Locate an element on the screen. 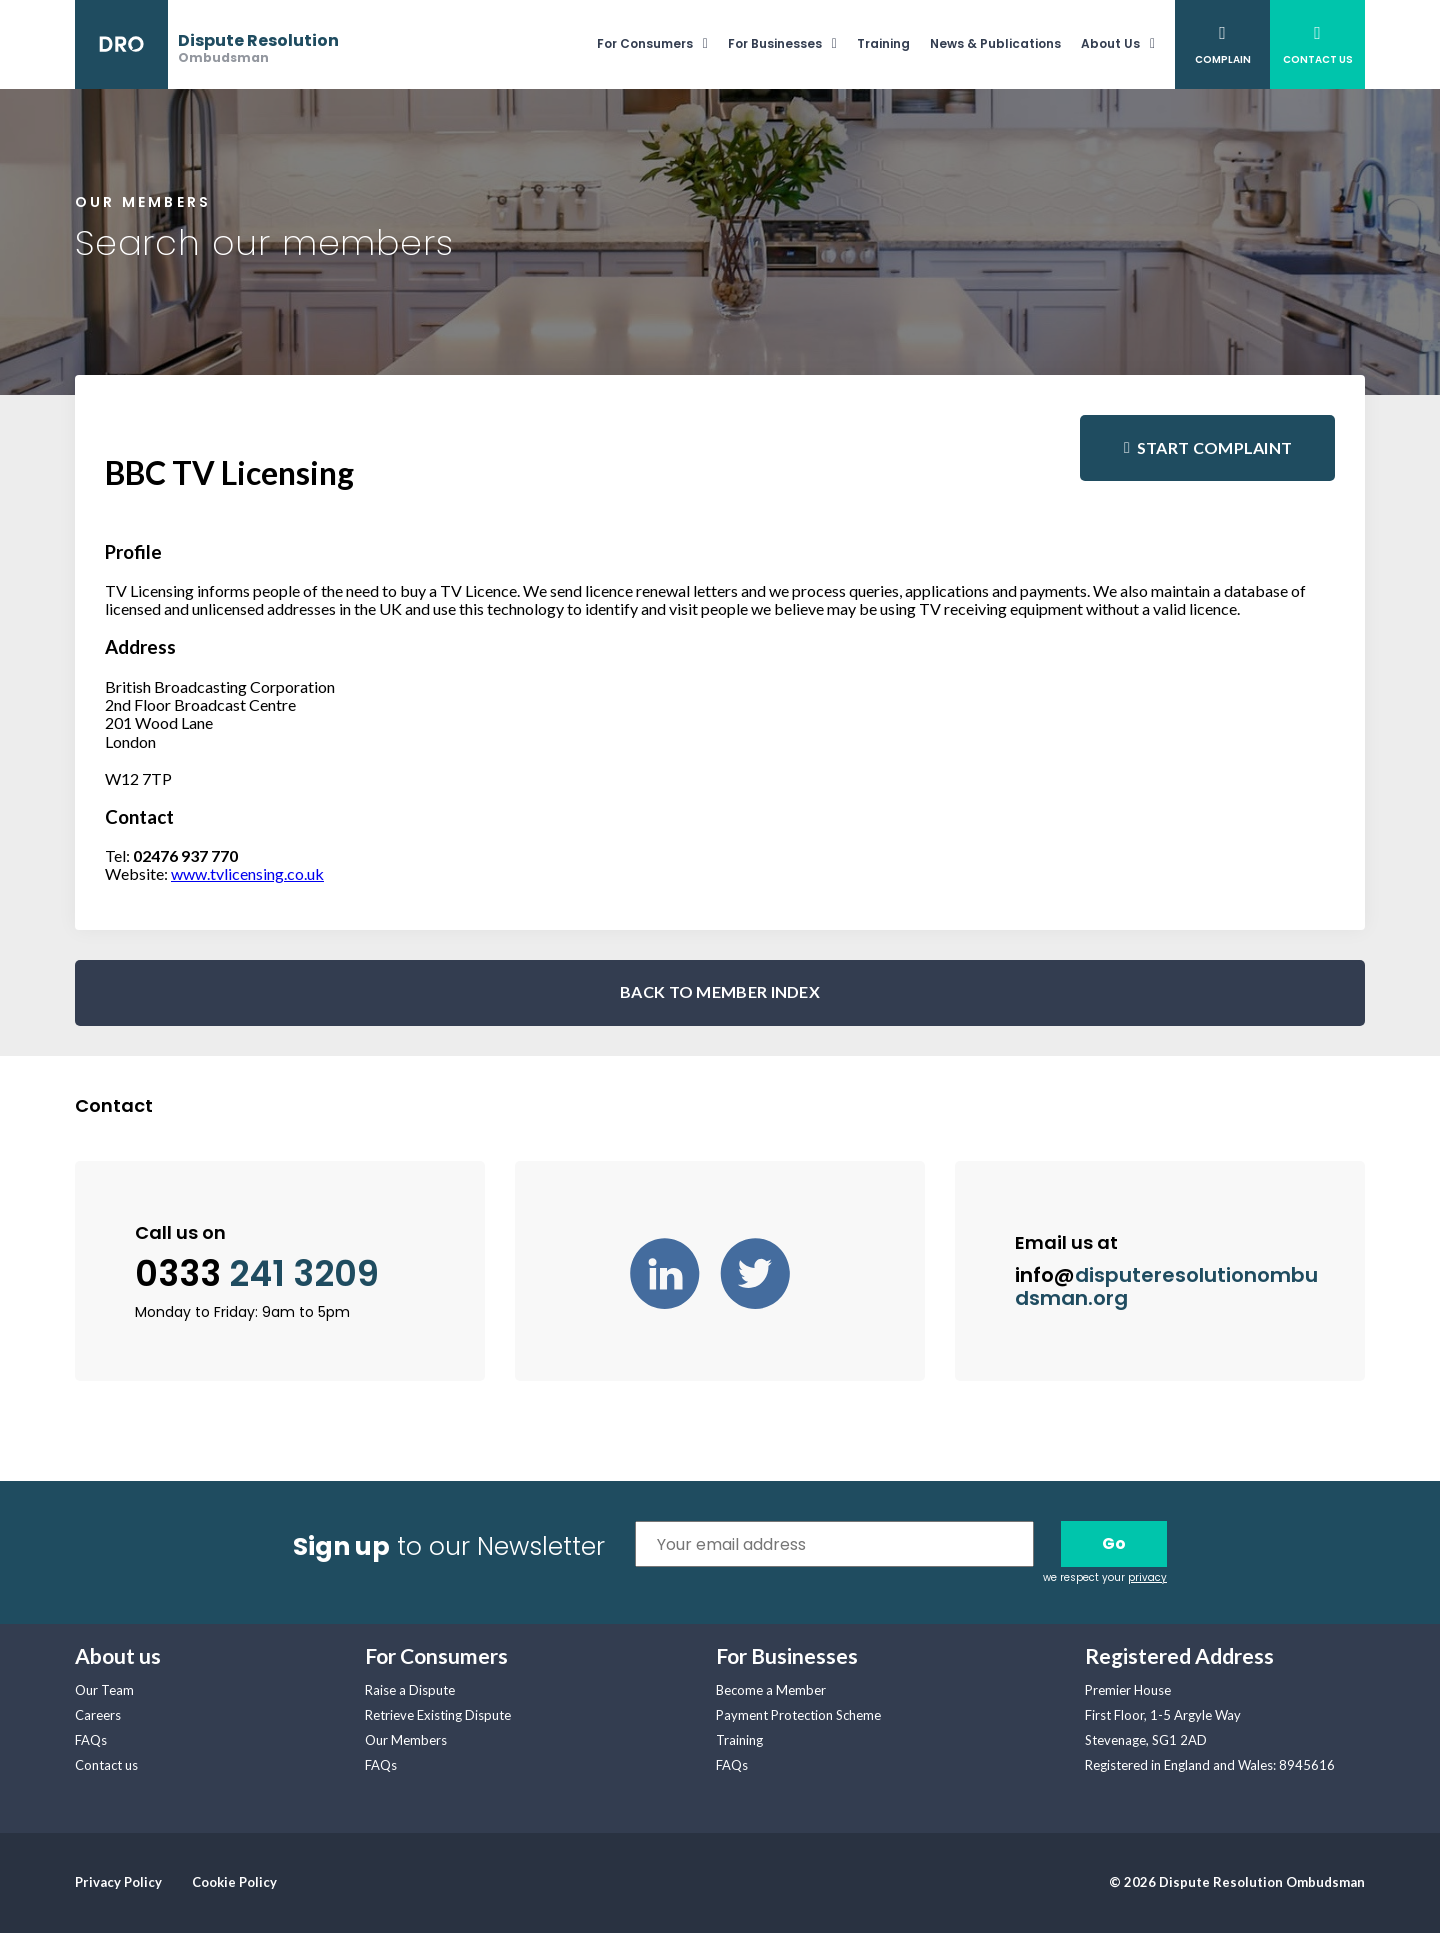 Image resolution: width=1440 pixels, height=1933 pixels. Go is located at coordinates (1114, 1543).